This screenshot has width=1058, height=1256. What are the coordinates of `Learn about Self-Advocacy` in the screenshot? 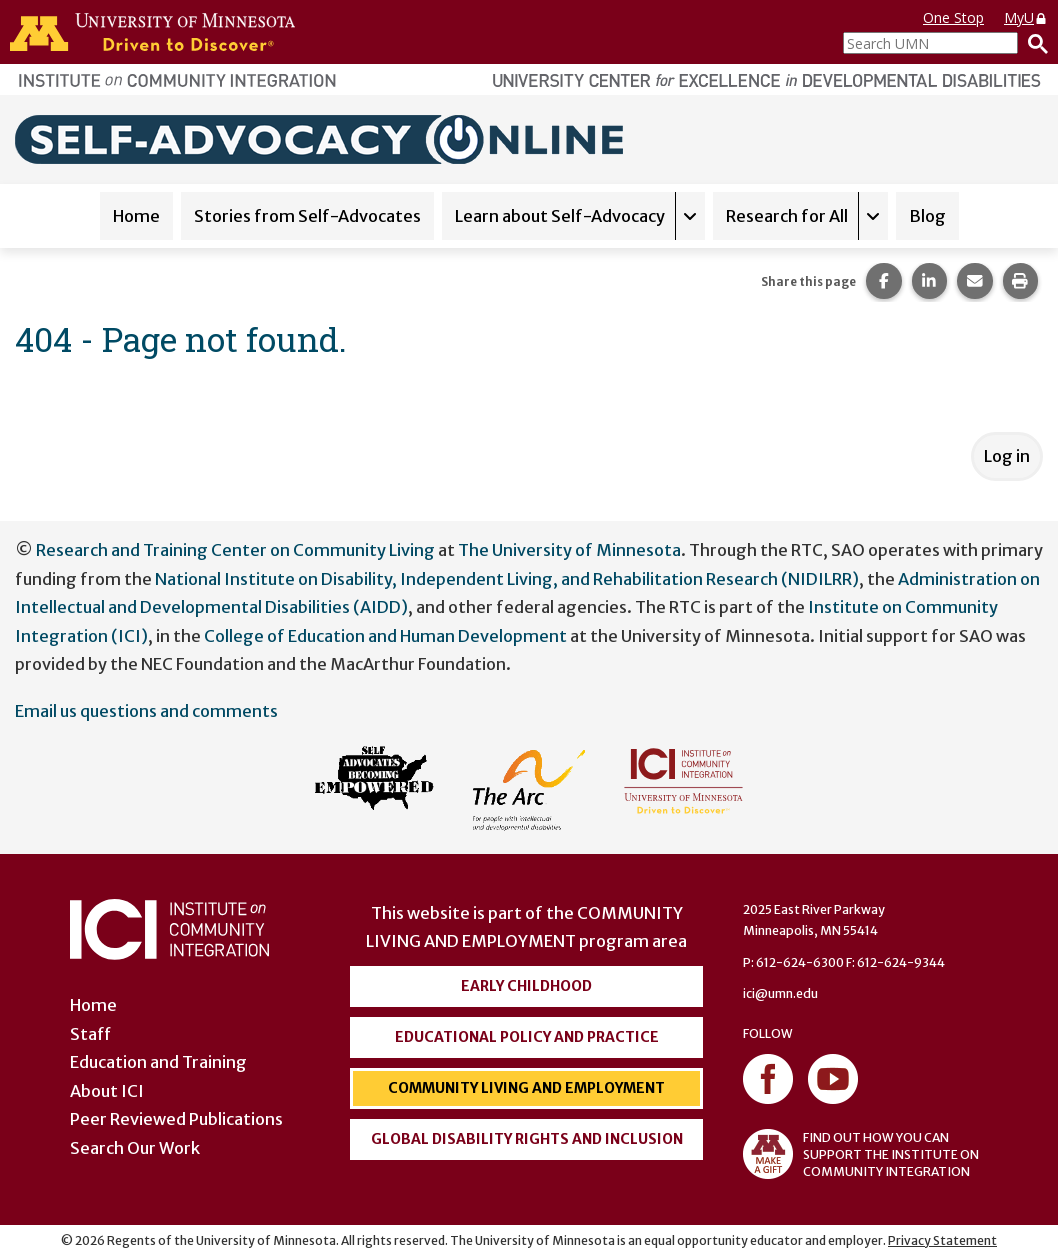 It's located at (560, 216).